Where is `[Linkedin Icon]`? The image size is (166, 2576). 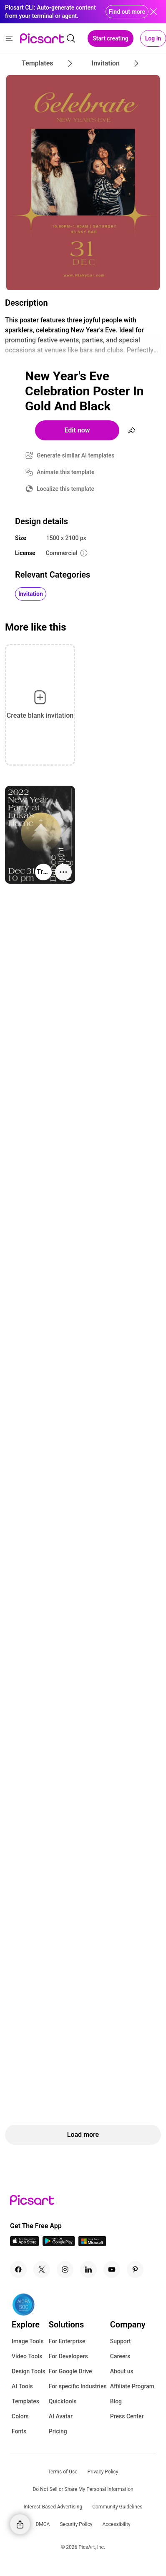
[Linkedin Icon] is located at coordinates (88, 2269).